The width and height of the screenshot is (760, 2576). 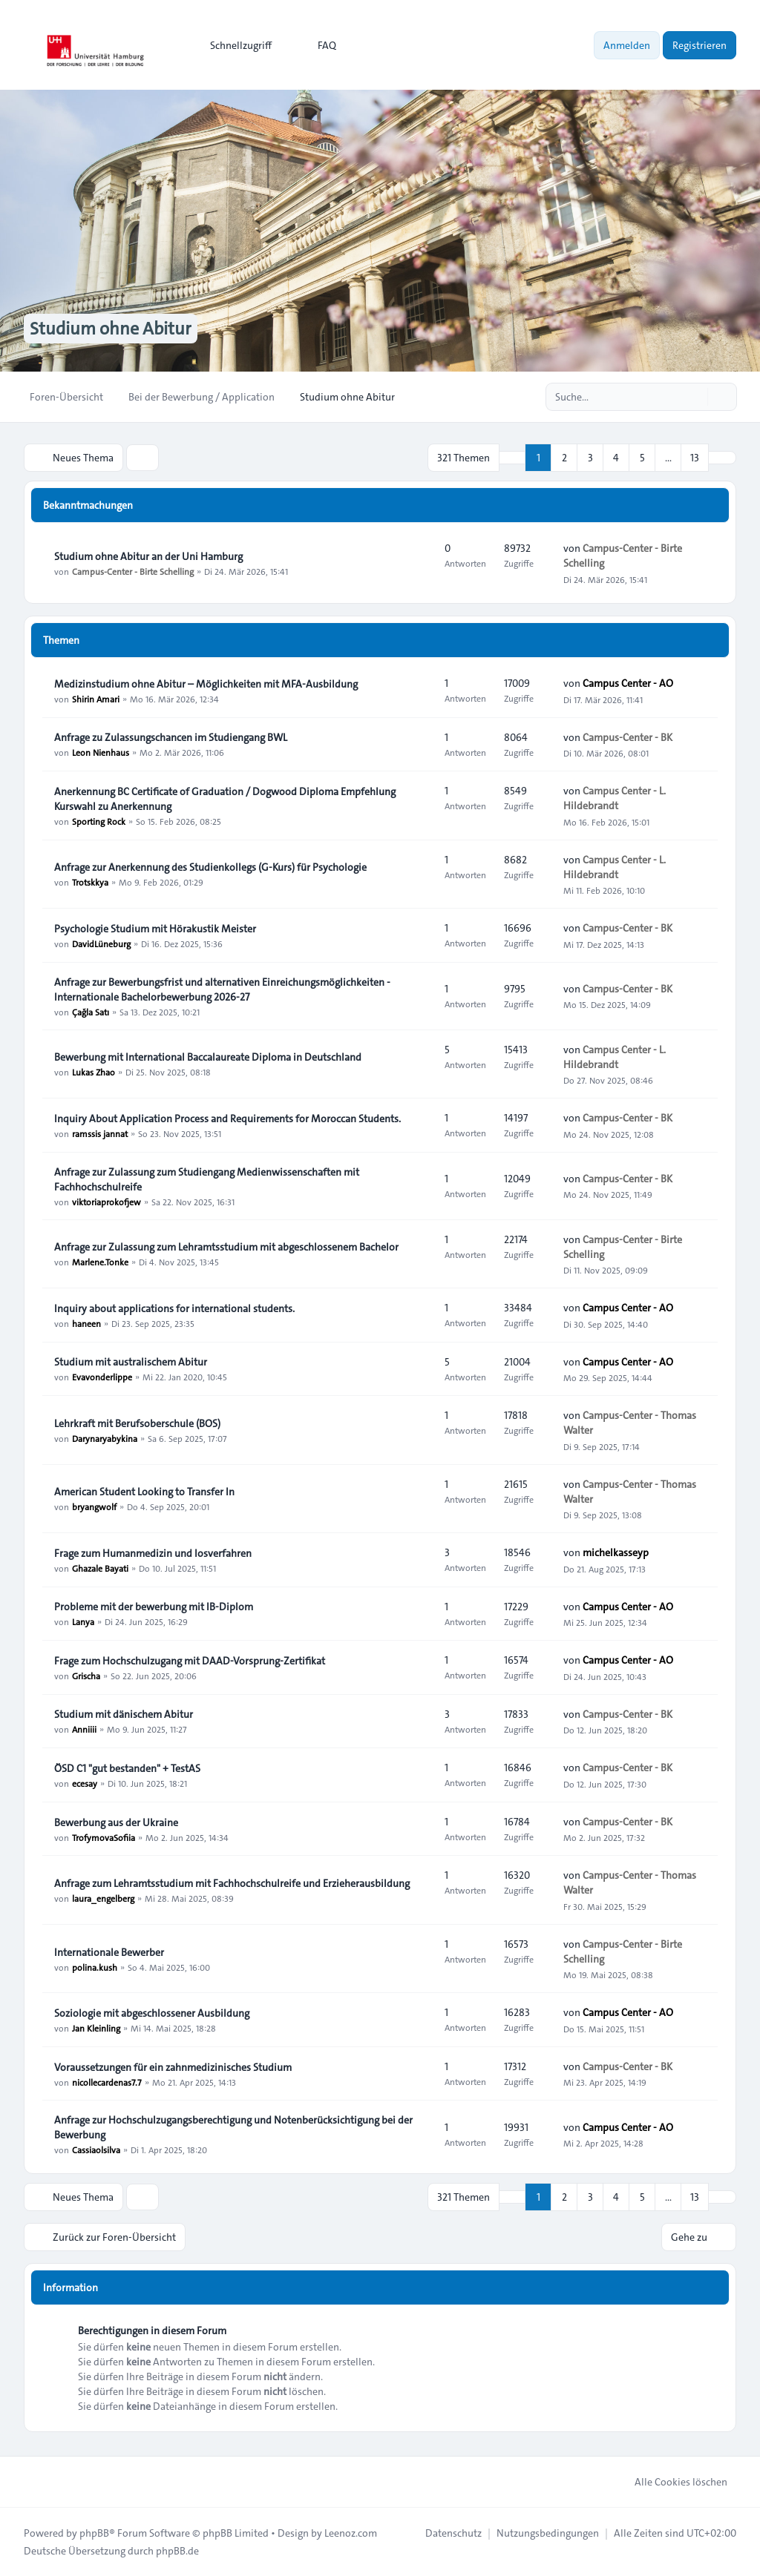 What do you see at coordinates (100, 1568) in the screenshot?
I see `Ghazale Bayati` at bounding box center [100, 1568].